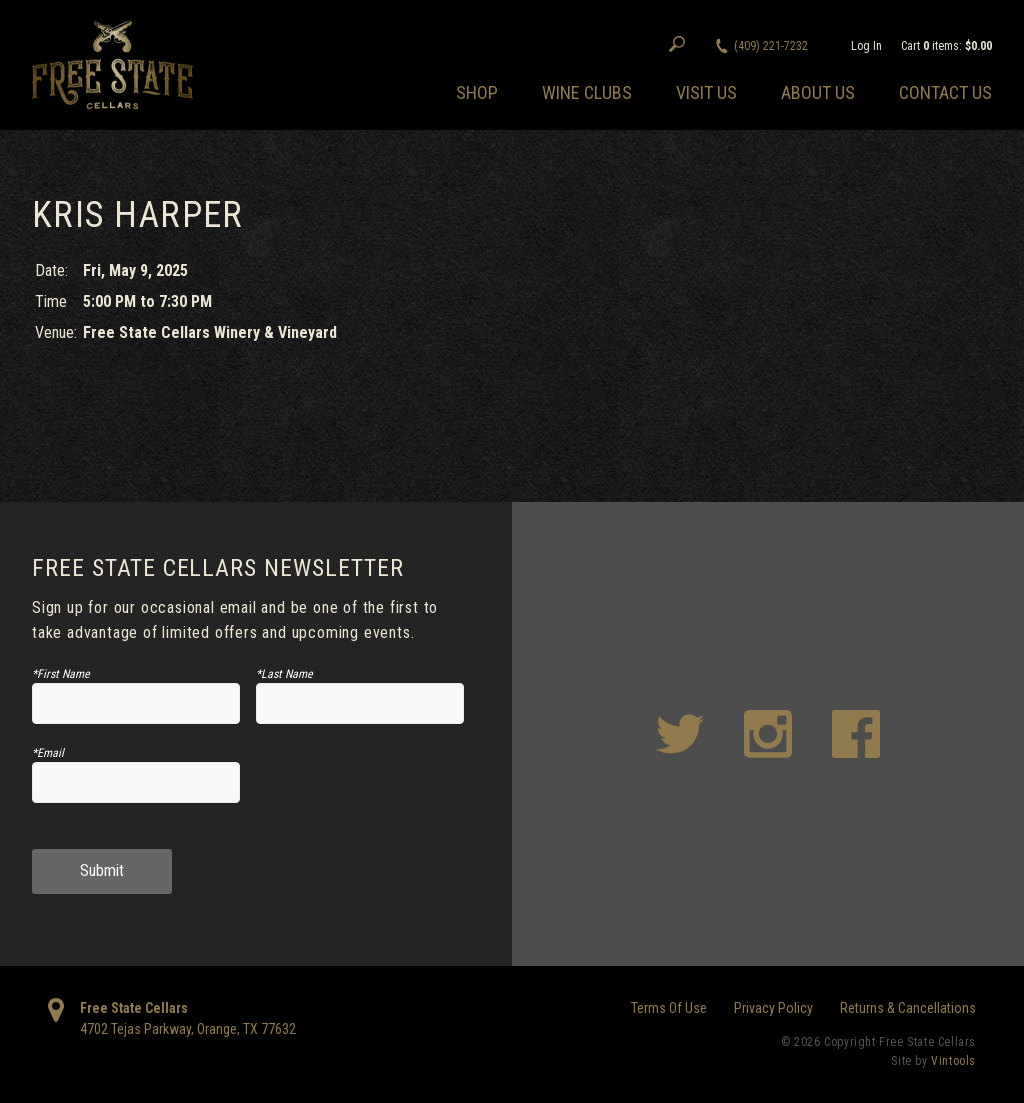 The height and width of the screenshot is (1103, 1024). What do you see at coordinates (669, 1008) in the screenshot?
I see `Terms Of Use` at bounding box center [669, 1008].